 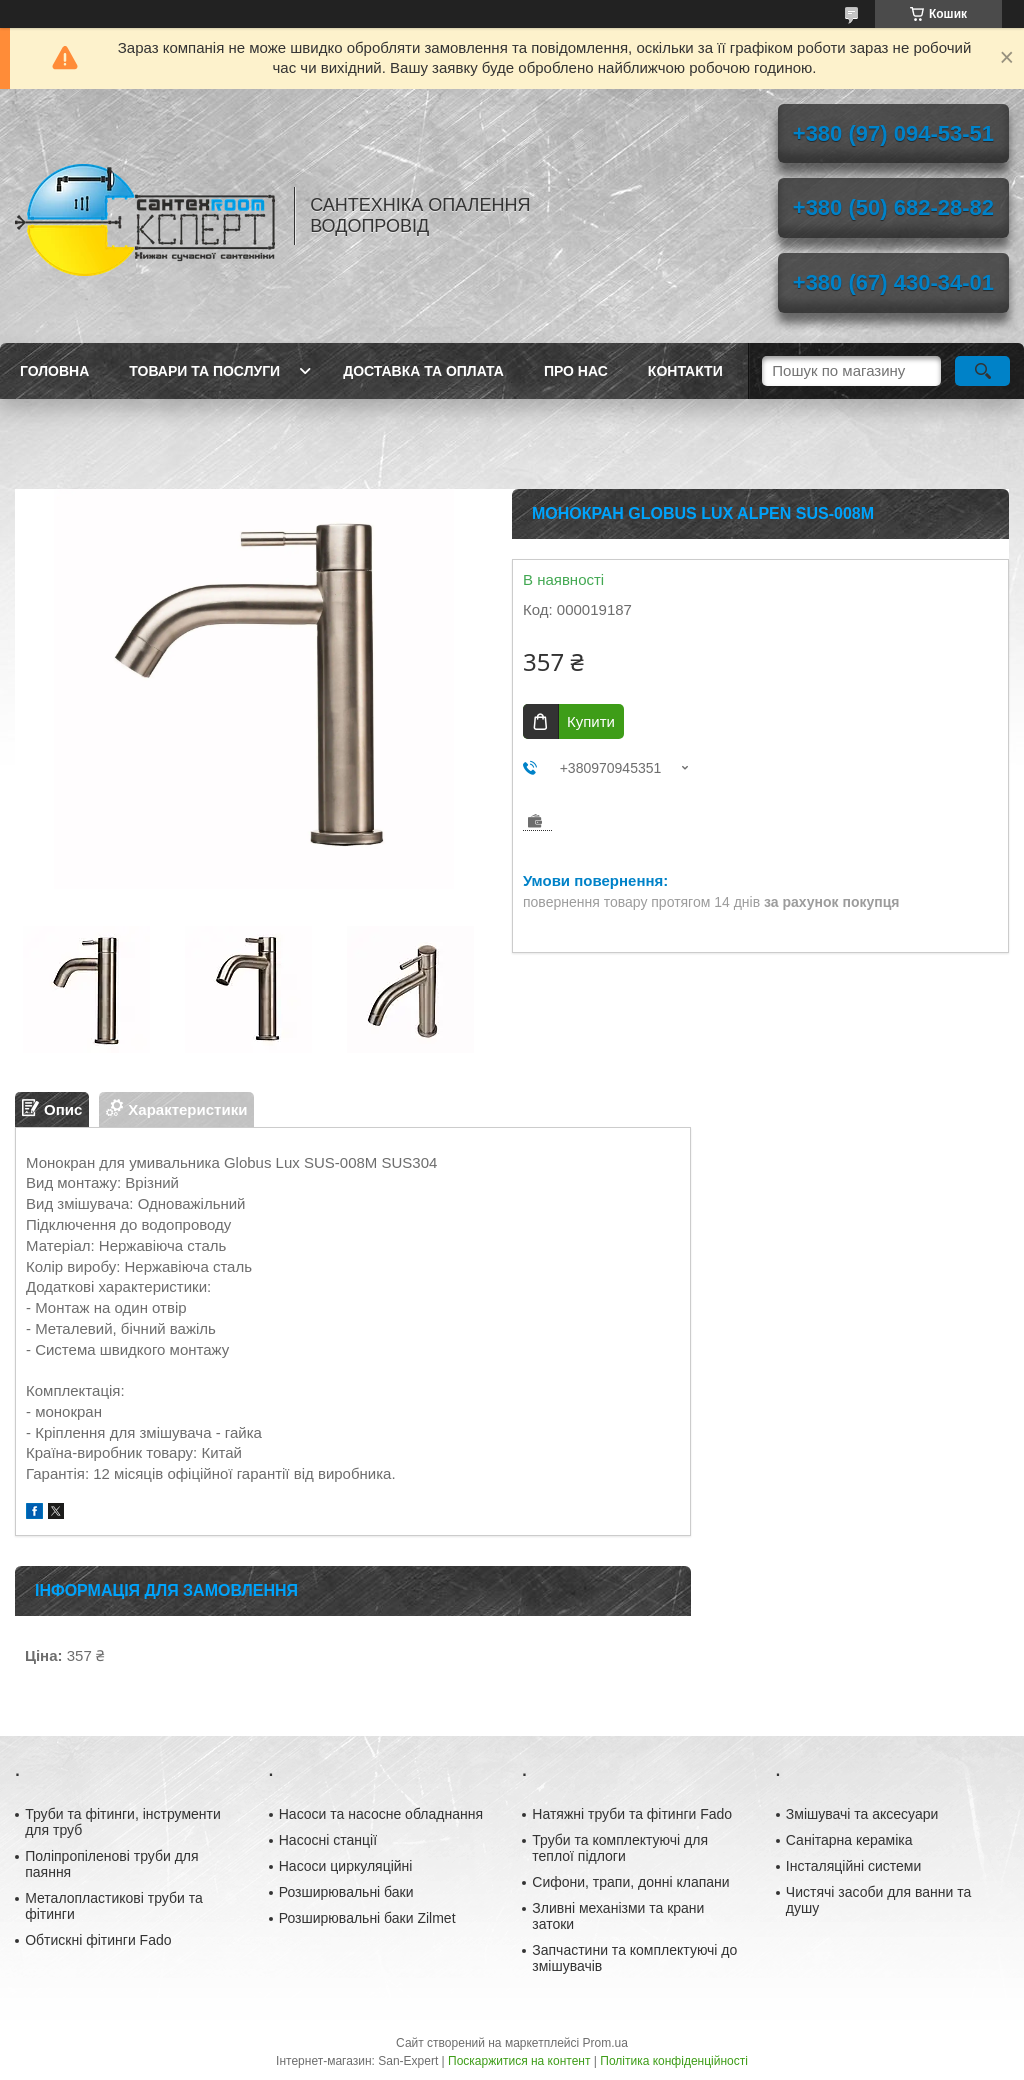 What do you see at coordinates (367, 1918) in the screenshot?
I see `Розширювальні баки Zilmet` at bounding box center [367, 1918].